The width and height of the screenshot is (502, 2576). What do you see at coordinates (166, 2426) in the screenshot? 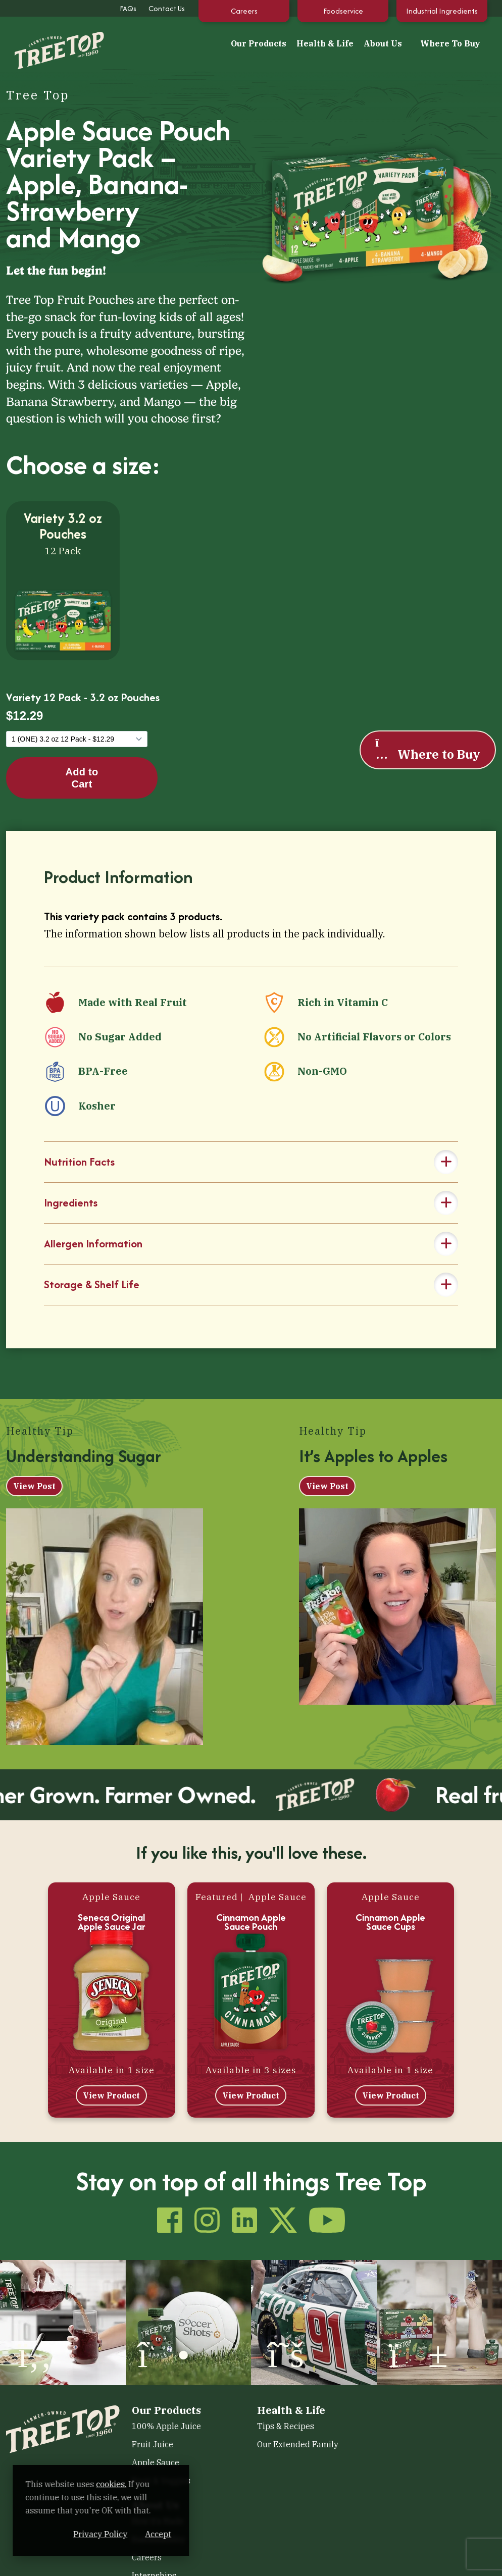
I see `100% Apple Juice` at bounding box center [166, 2426].